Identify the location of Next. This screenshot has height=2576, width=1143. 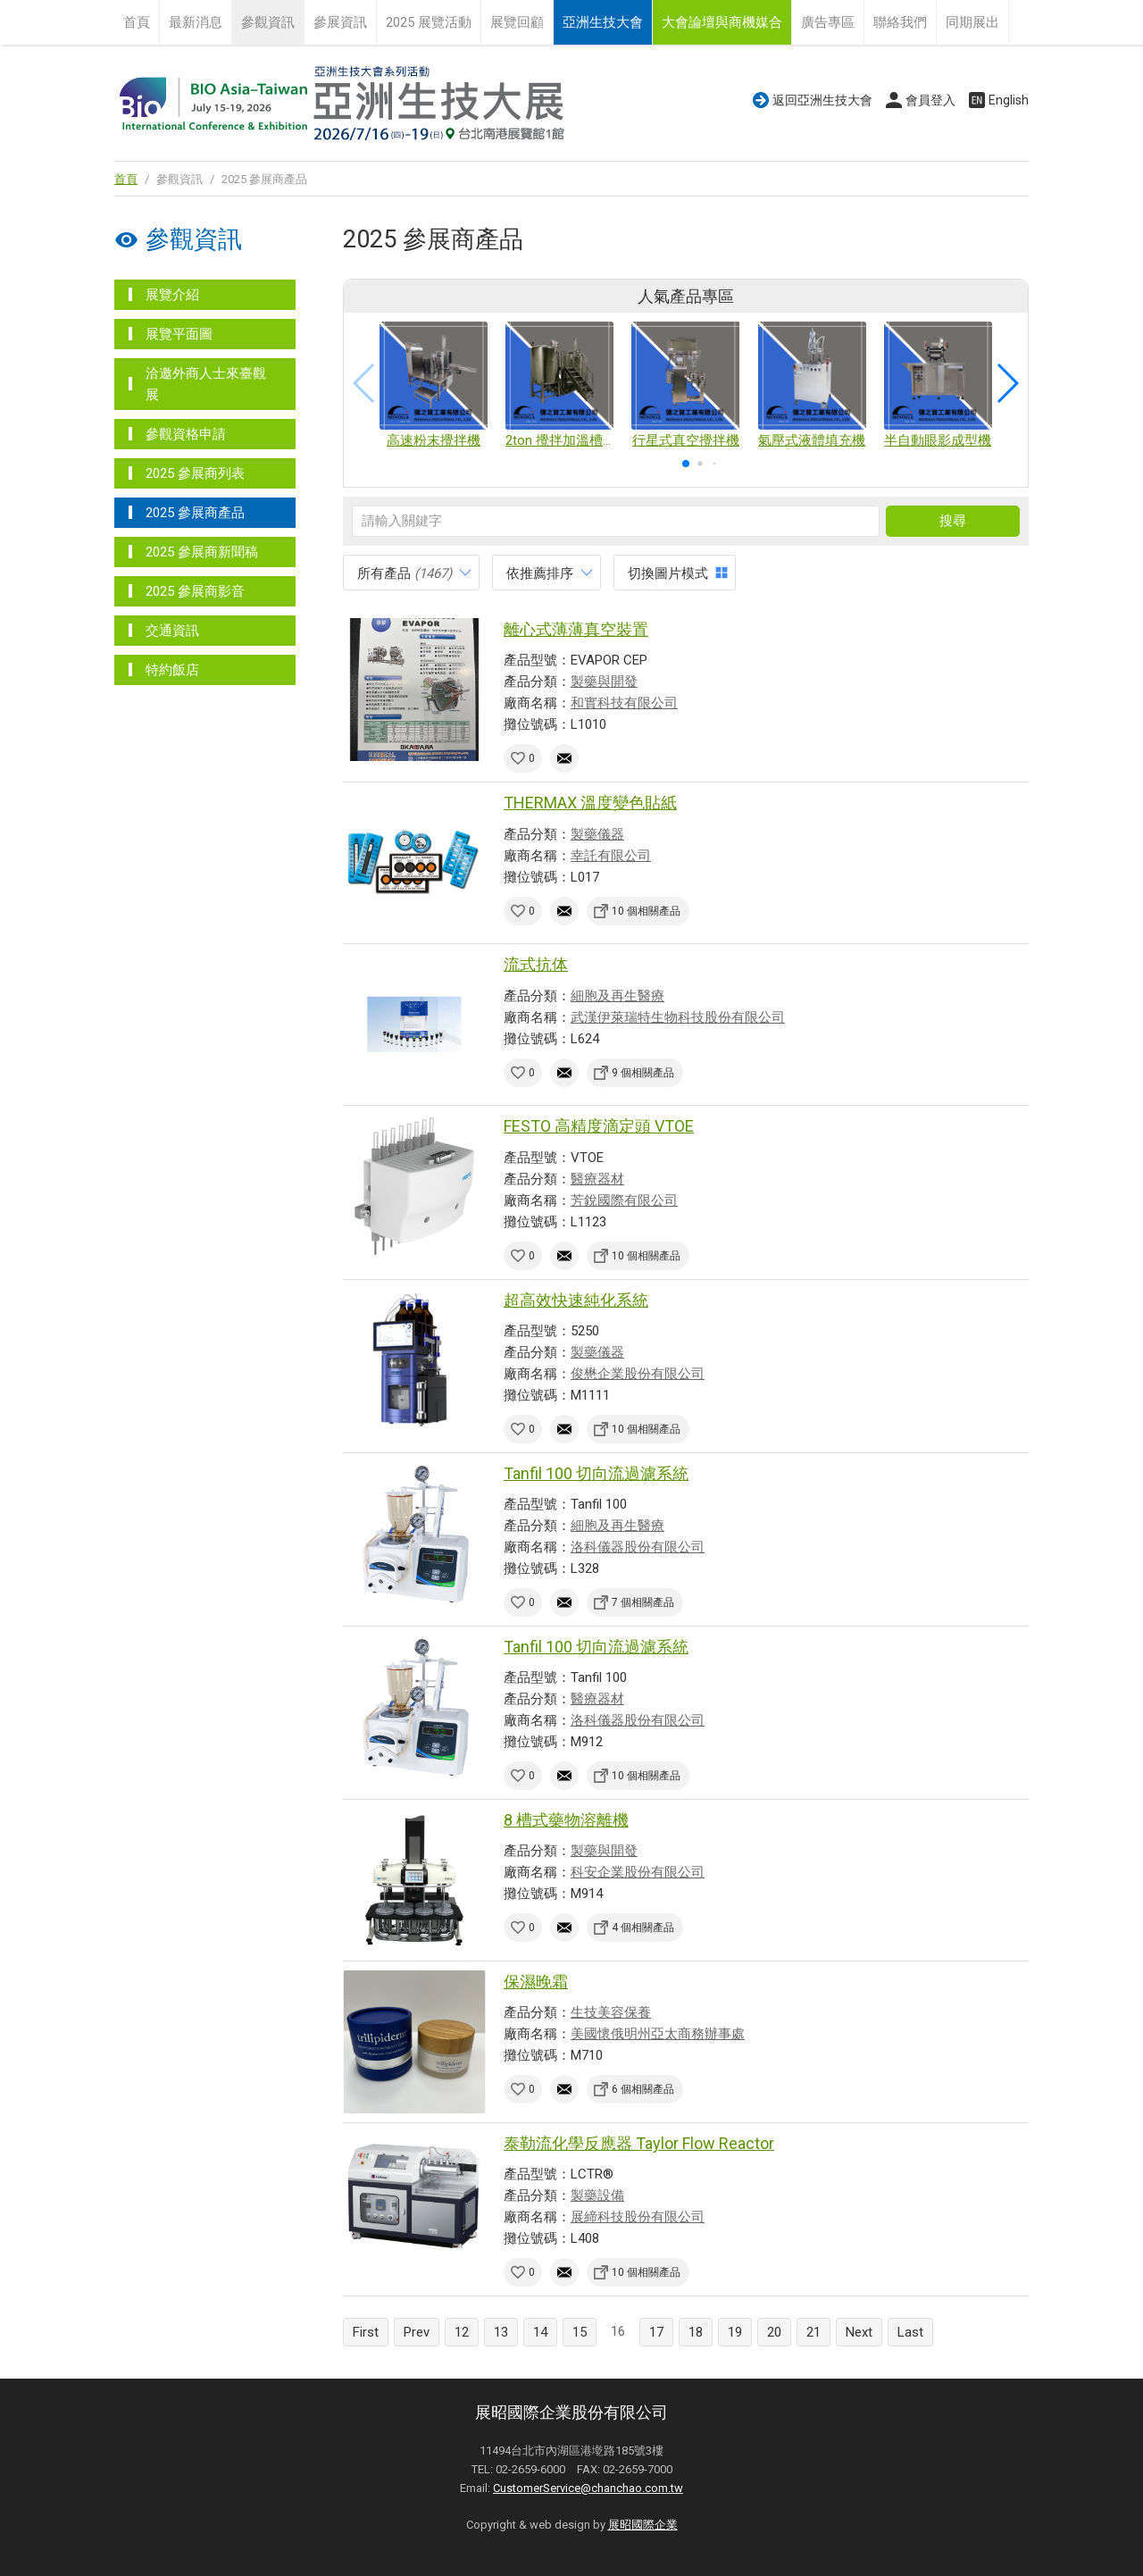
(859, 2332).